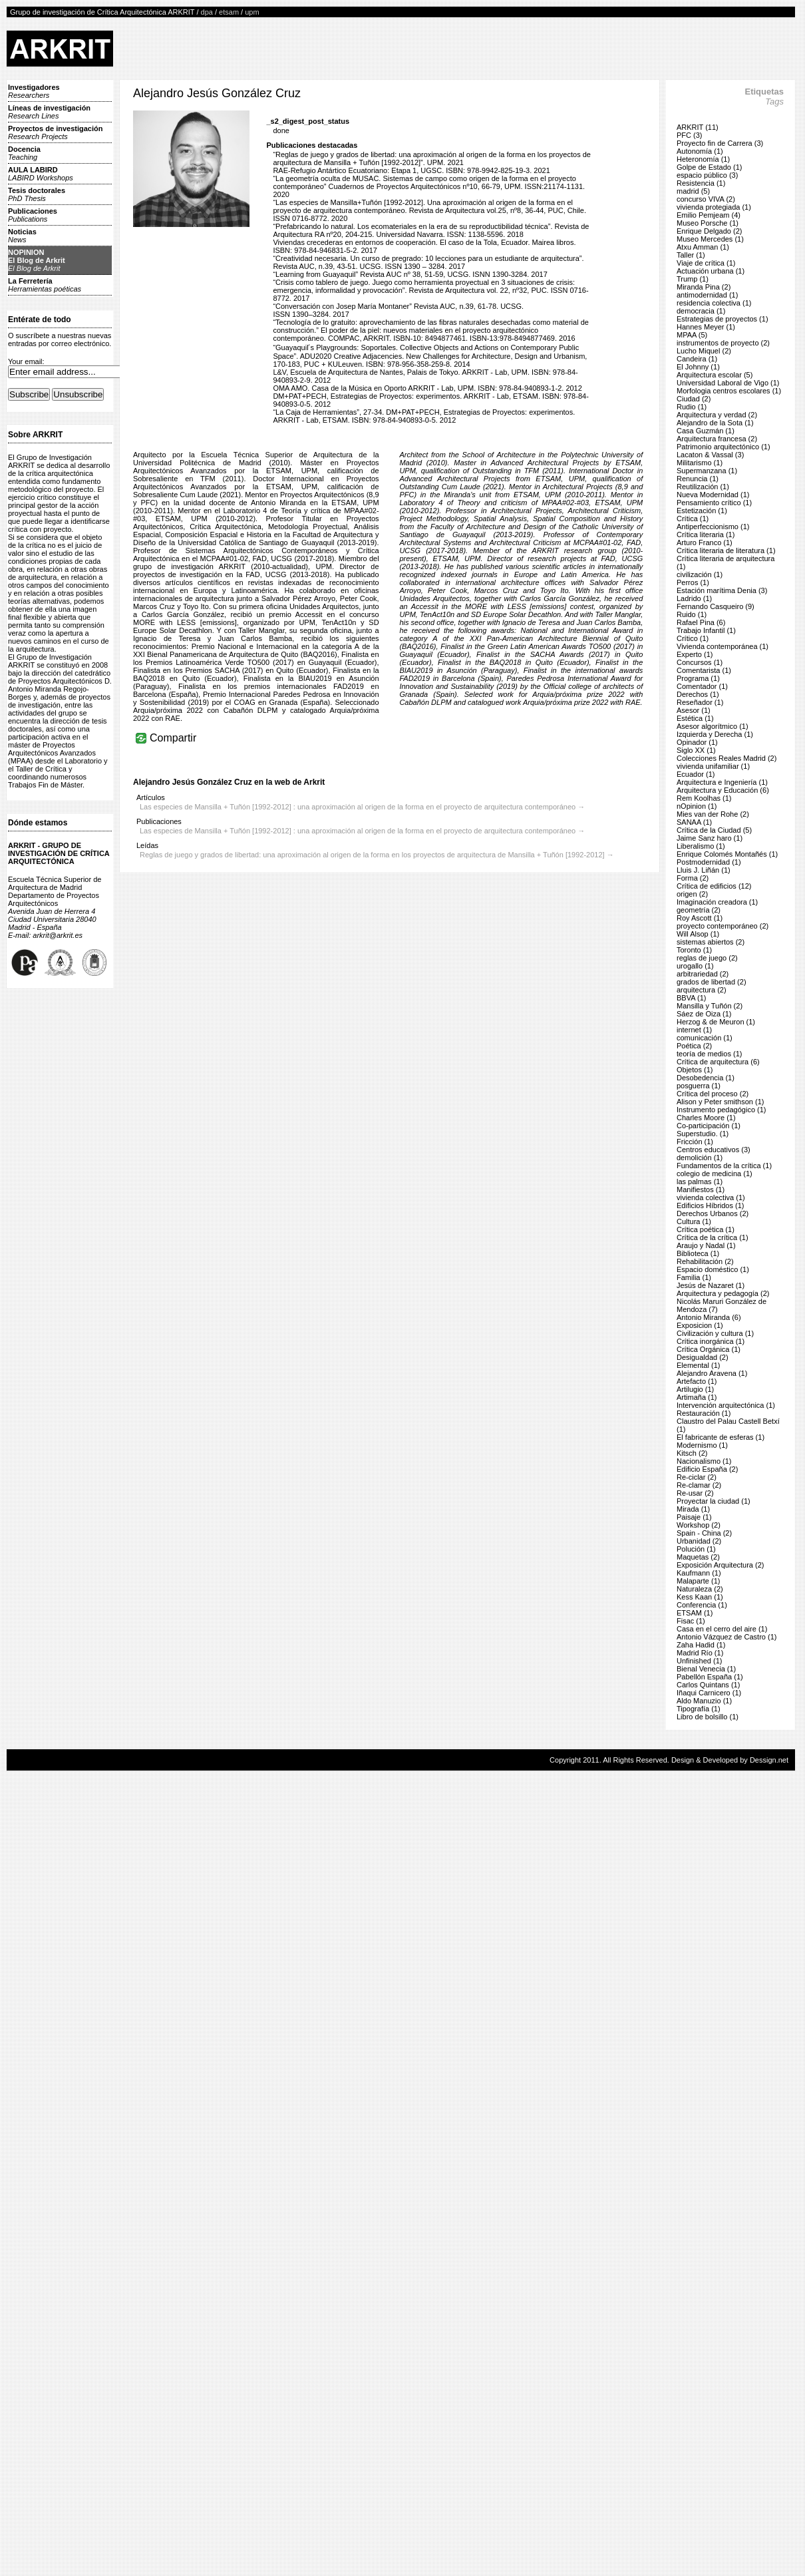 The height and width of the screenshot is (2576, 805). Describe the element at coordinates (707, 1717) in the screenshot. I see `Libro de bolsillo (1)` at that location.